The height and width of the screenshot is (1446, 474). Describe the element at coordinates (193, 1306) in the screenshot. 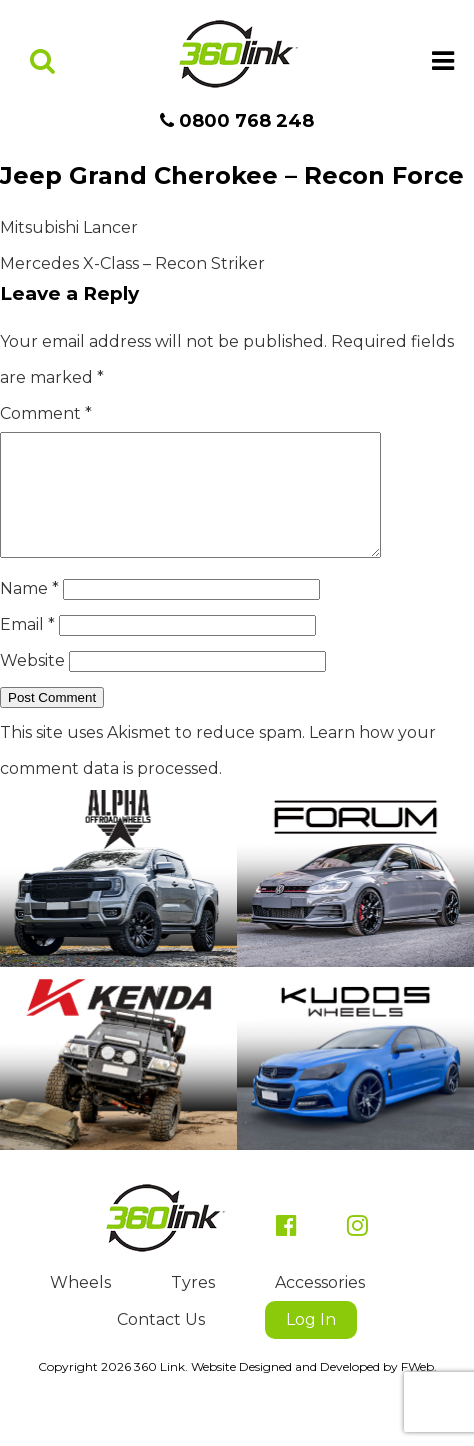

I see `Tyres` at that location.